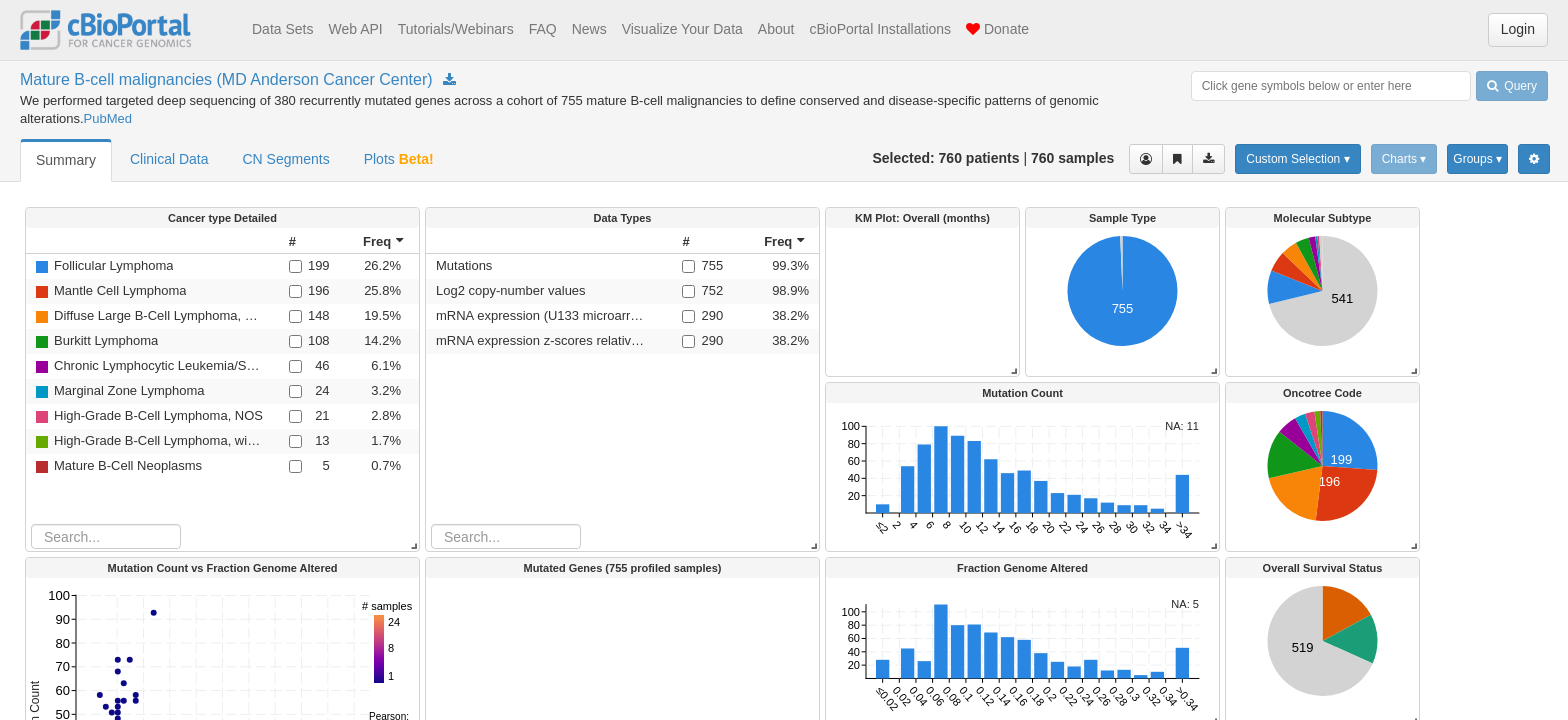 This screenshot has width=1568, height=720. What do you see at coordinates (1208, 159) in the screenshot?
I see `[Download clinical data for the selected cases]` at bounding box center [1208, 159].